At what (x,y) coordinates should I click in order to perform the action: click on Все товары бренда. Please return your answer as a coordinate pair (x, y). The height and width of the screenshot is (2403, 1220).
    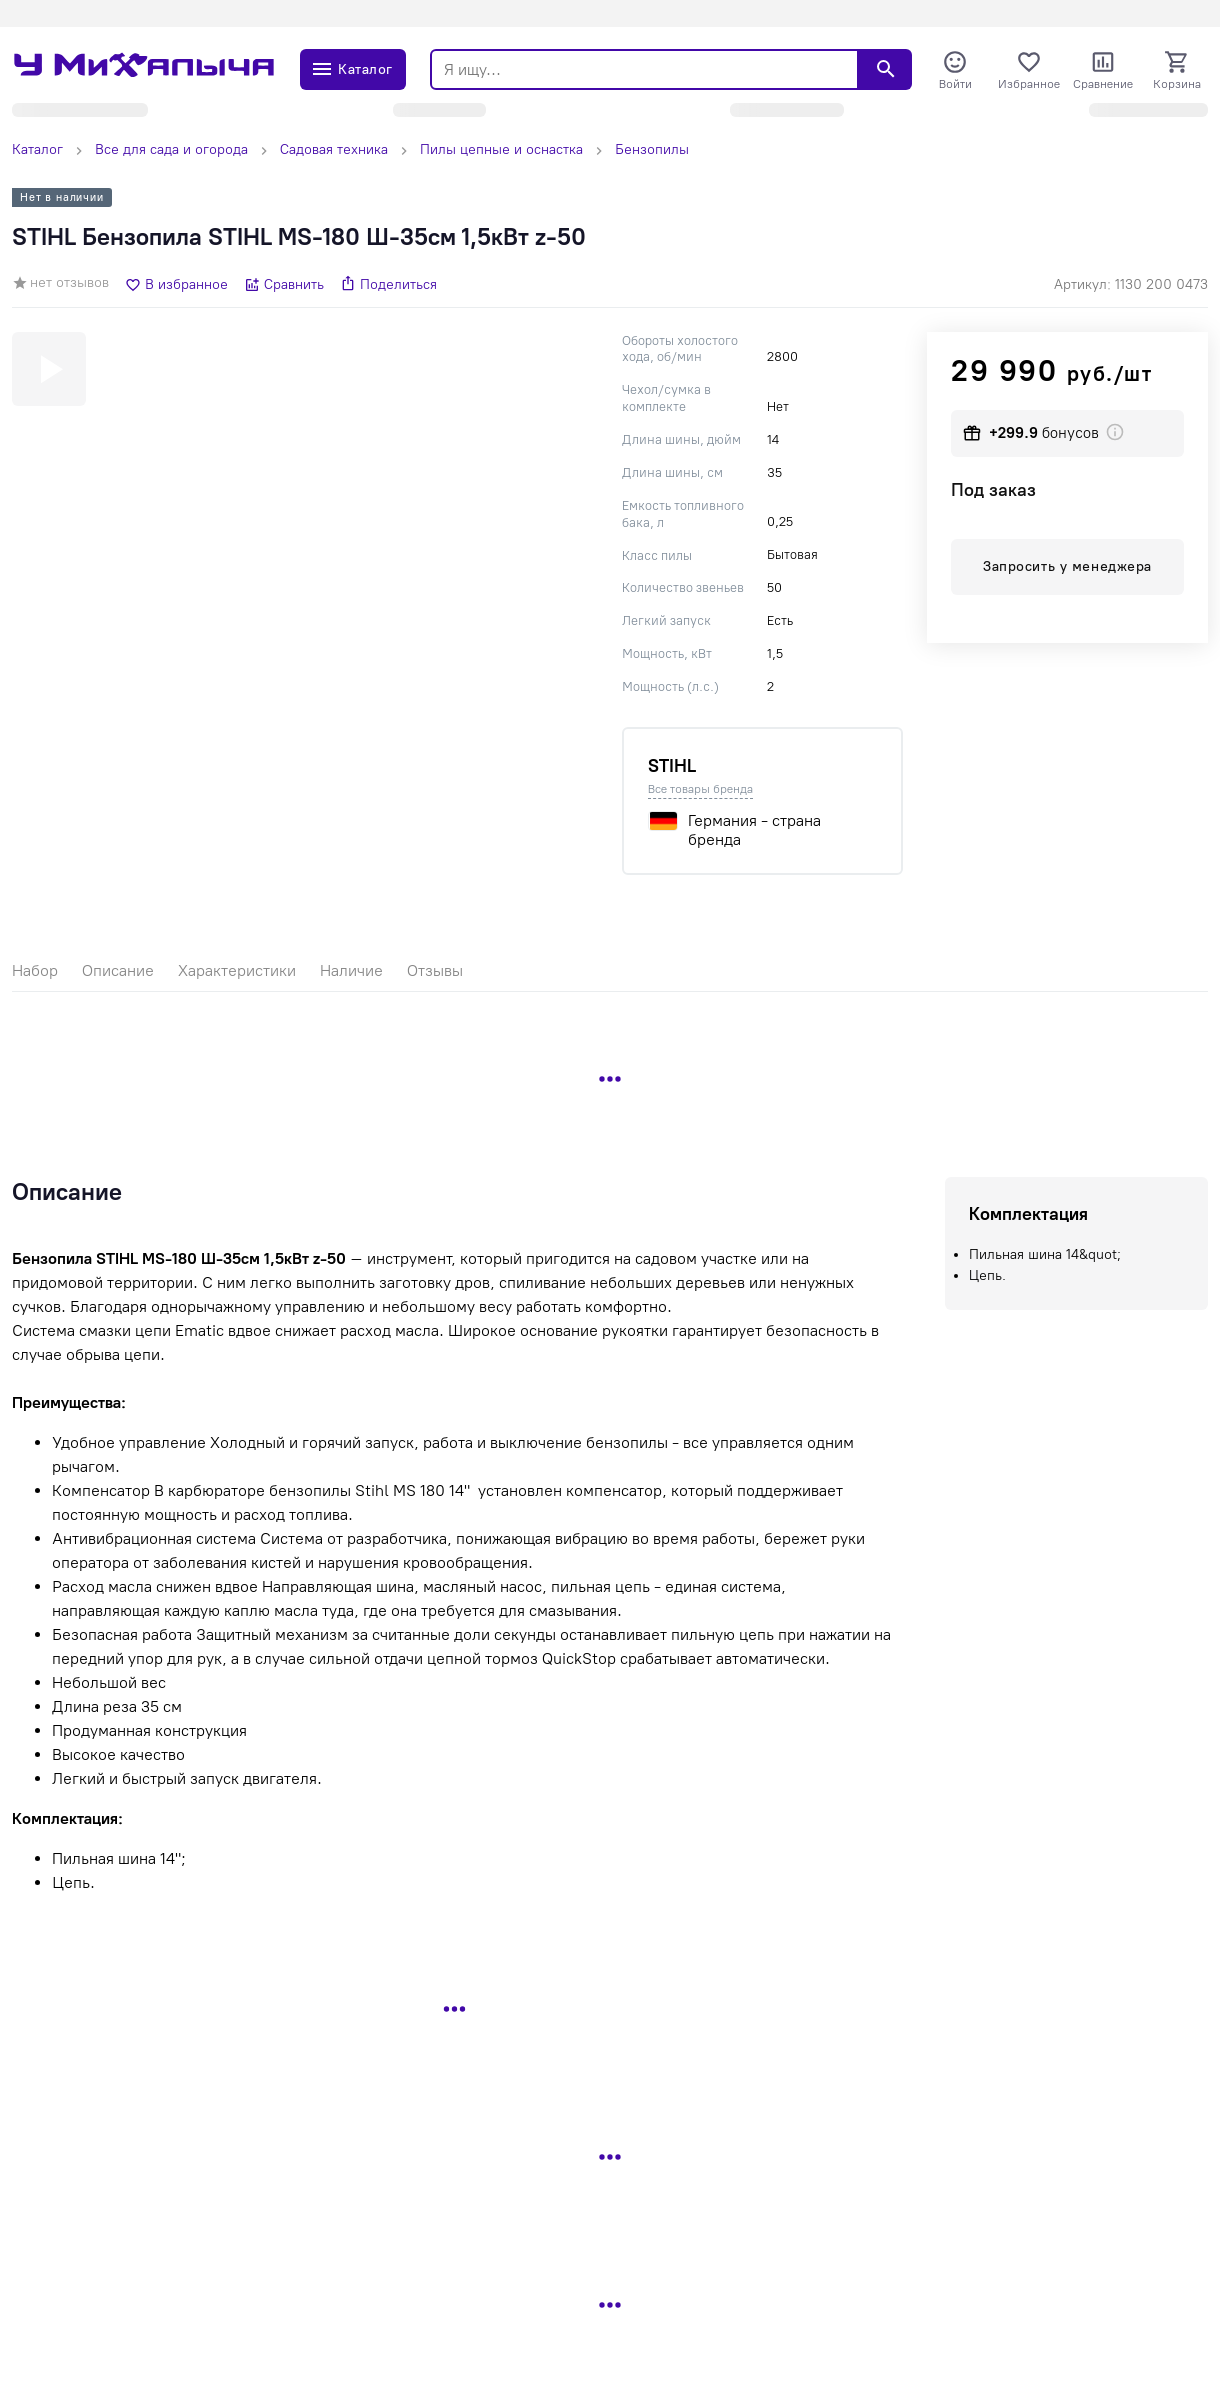
    Looking at the image, I should click on (700, 789).